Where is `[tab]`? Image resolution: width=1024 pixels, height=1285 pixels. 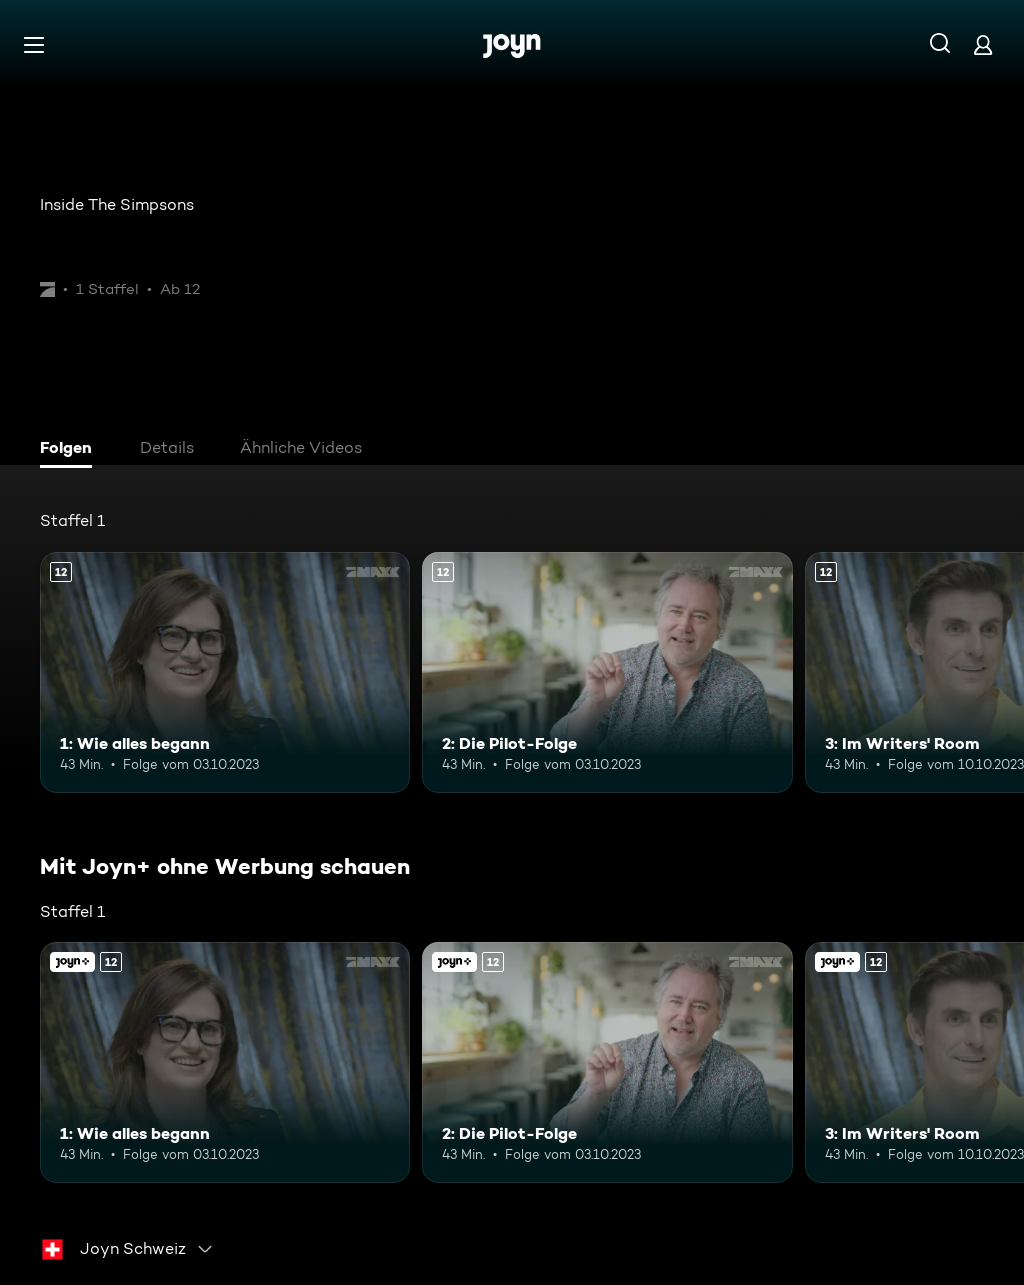 [tab] is located at coordinates (71, 450).